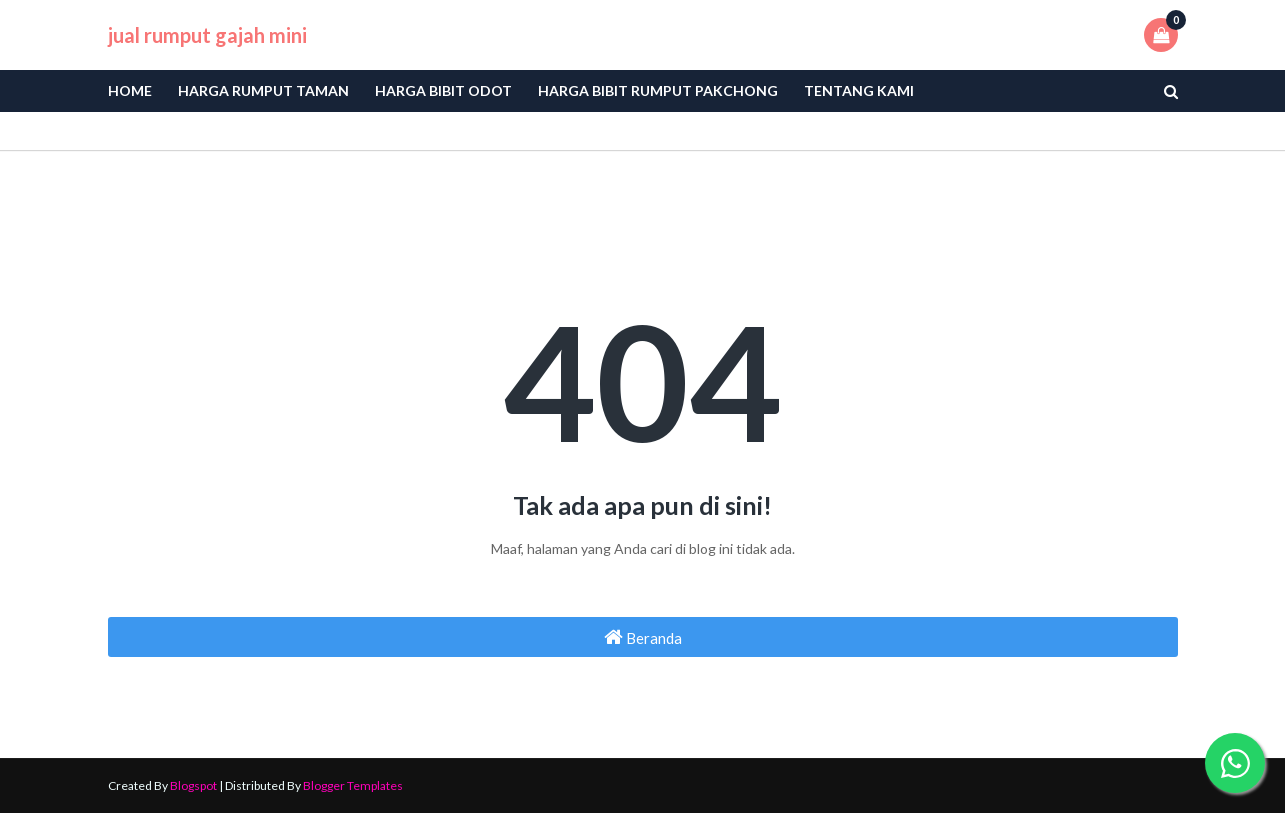 The width and height of the screenshot is (1285, 813). Describe the element at coordinates (263, 90) in the screenshot. I see `Harga Rumput Taman [menuitem]` at that location.